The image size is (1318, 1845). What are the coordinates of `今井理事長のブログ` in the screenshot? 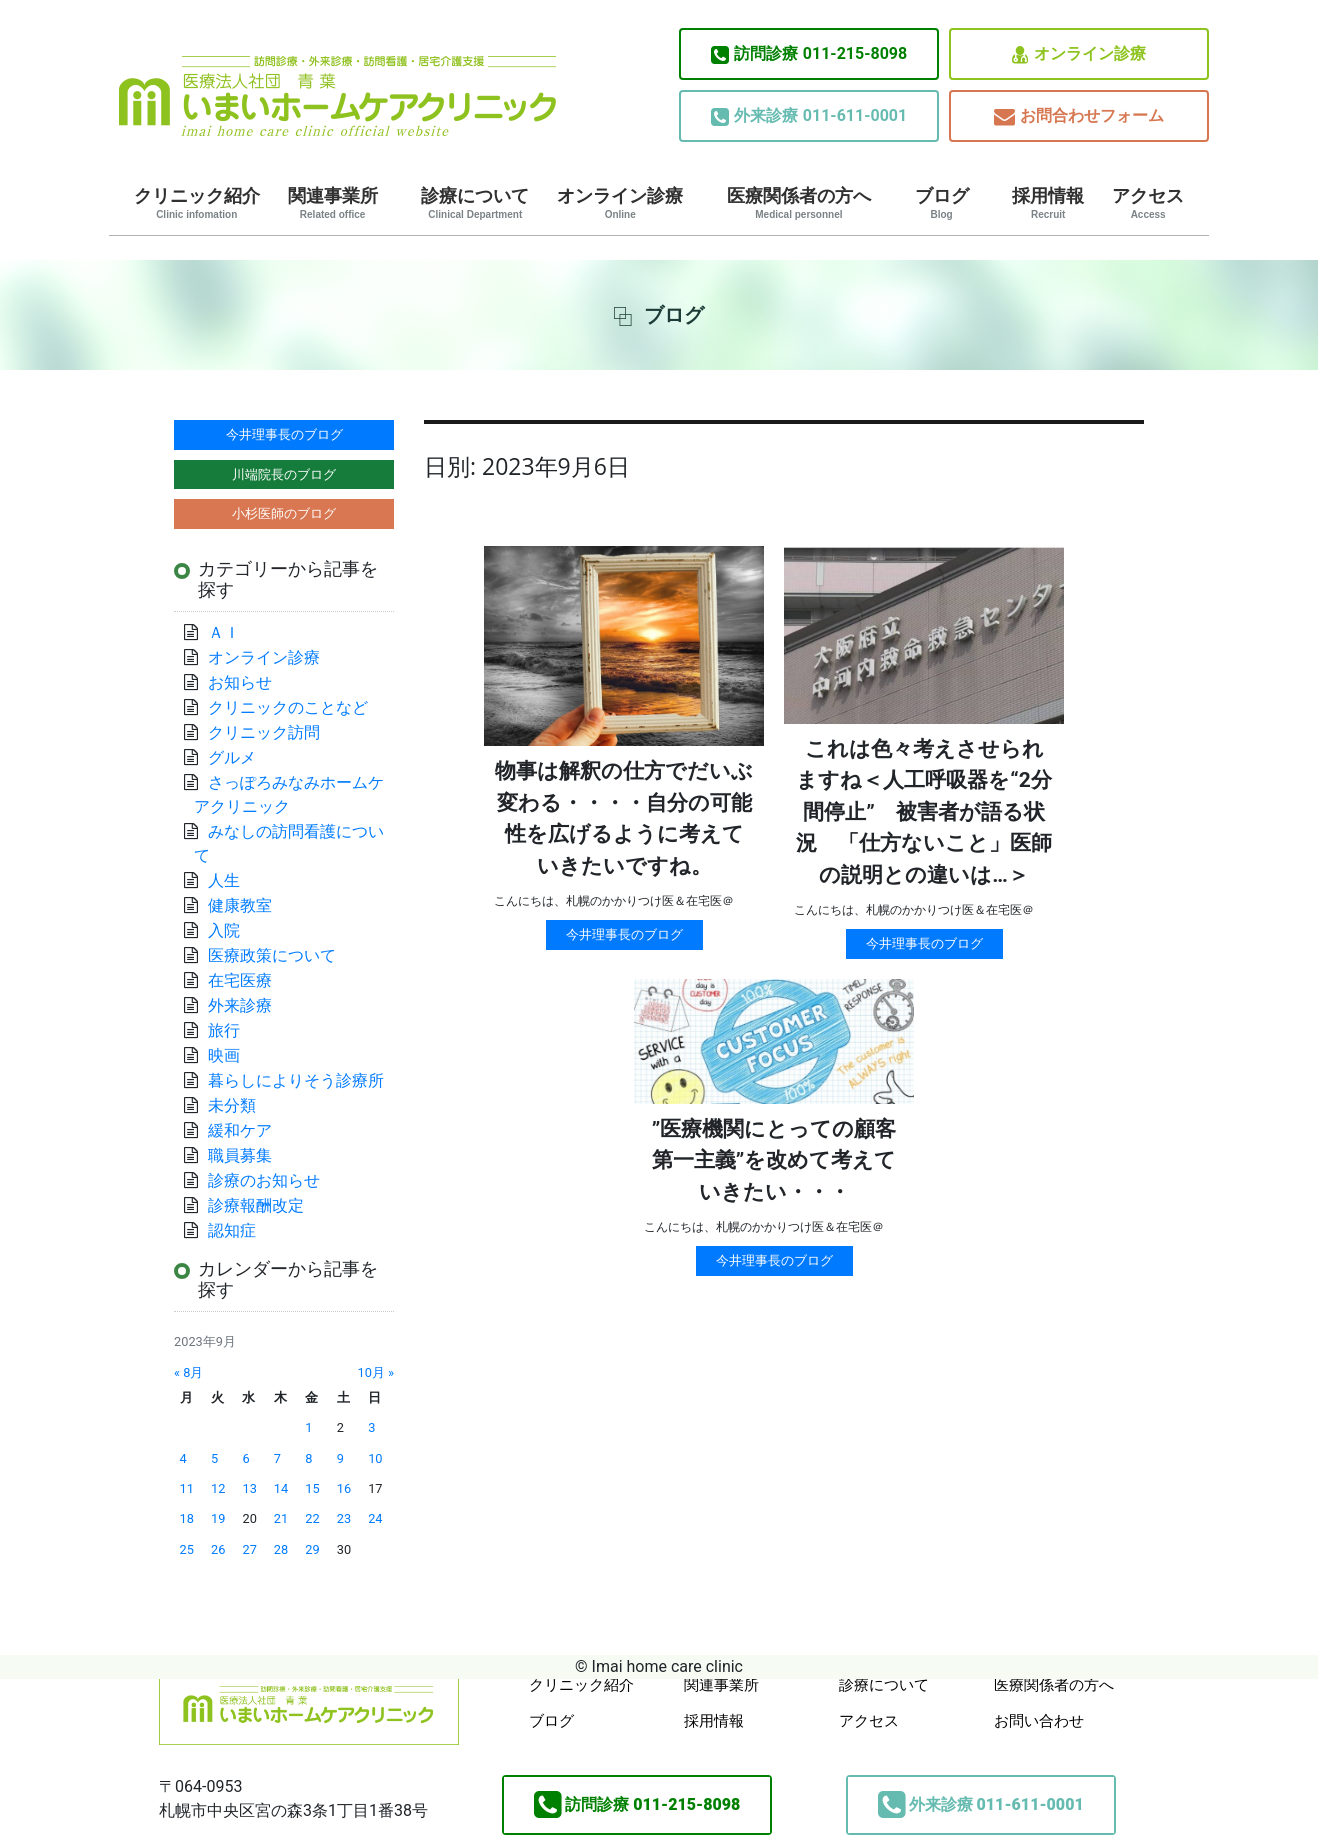 It's located at (624, 934).